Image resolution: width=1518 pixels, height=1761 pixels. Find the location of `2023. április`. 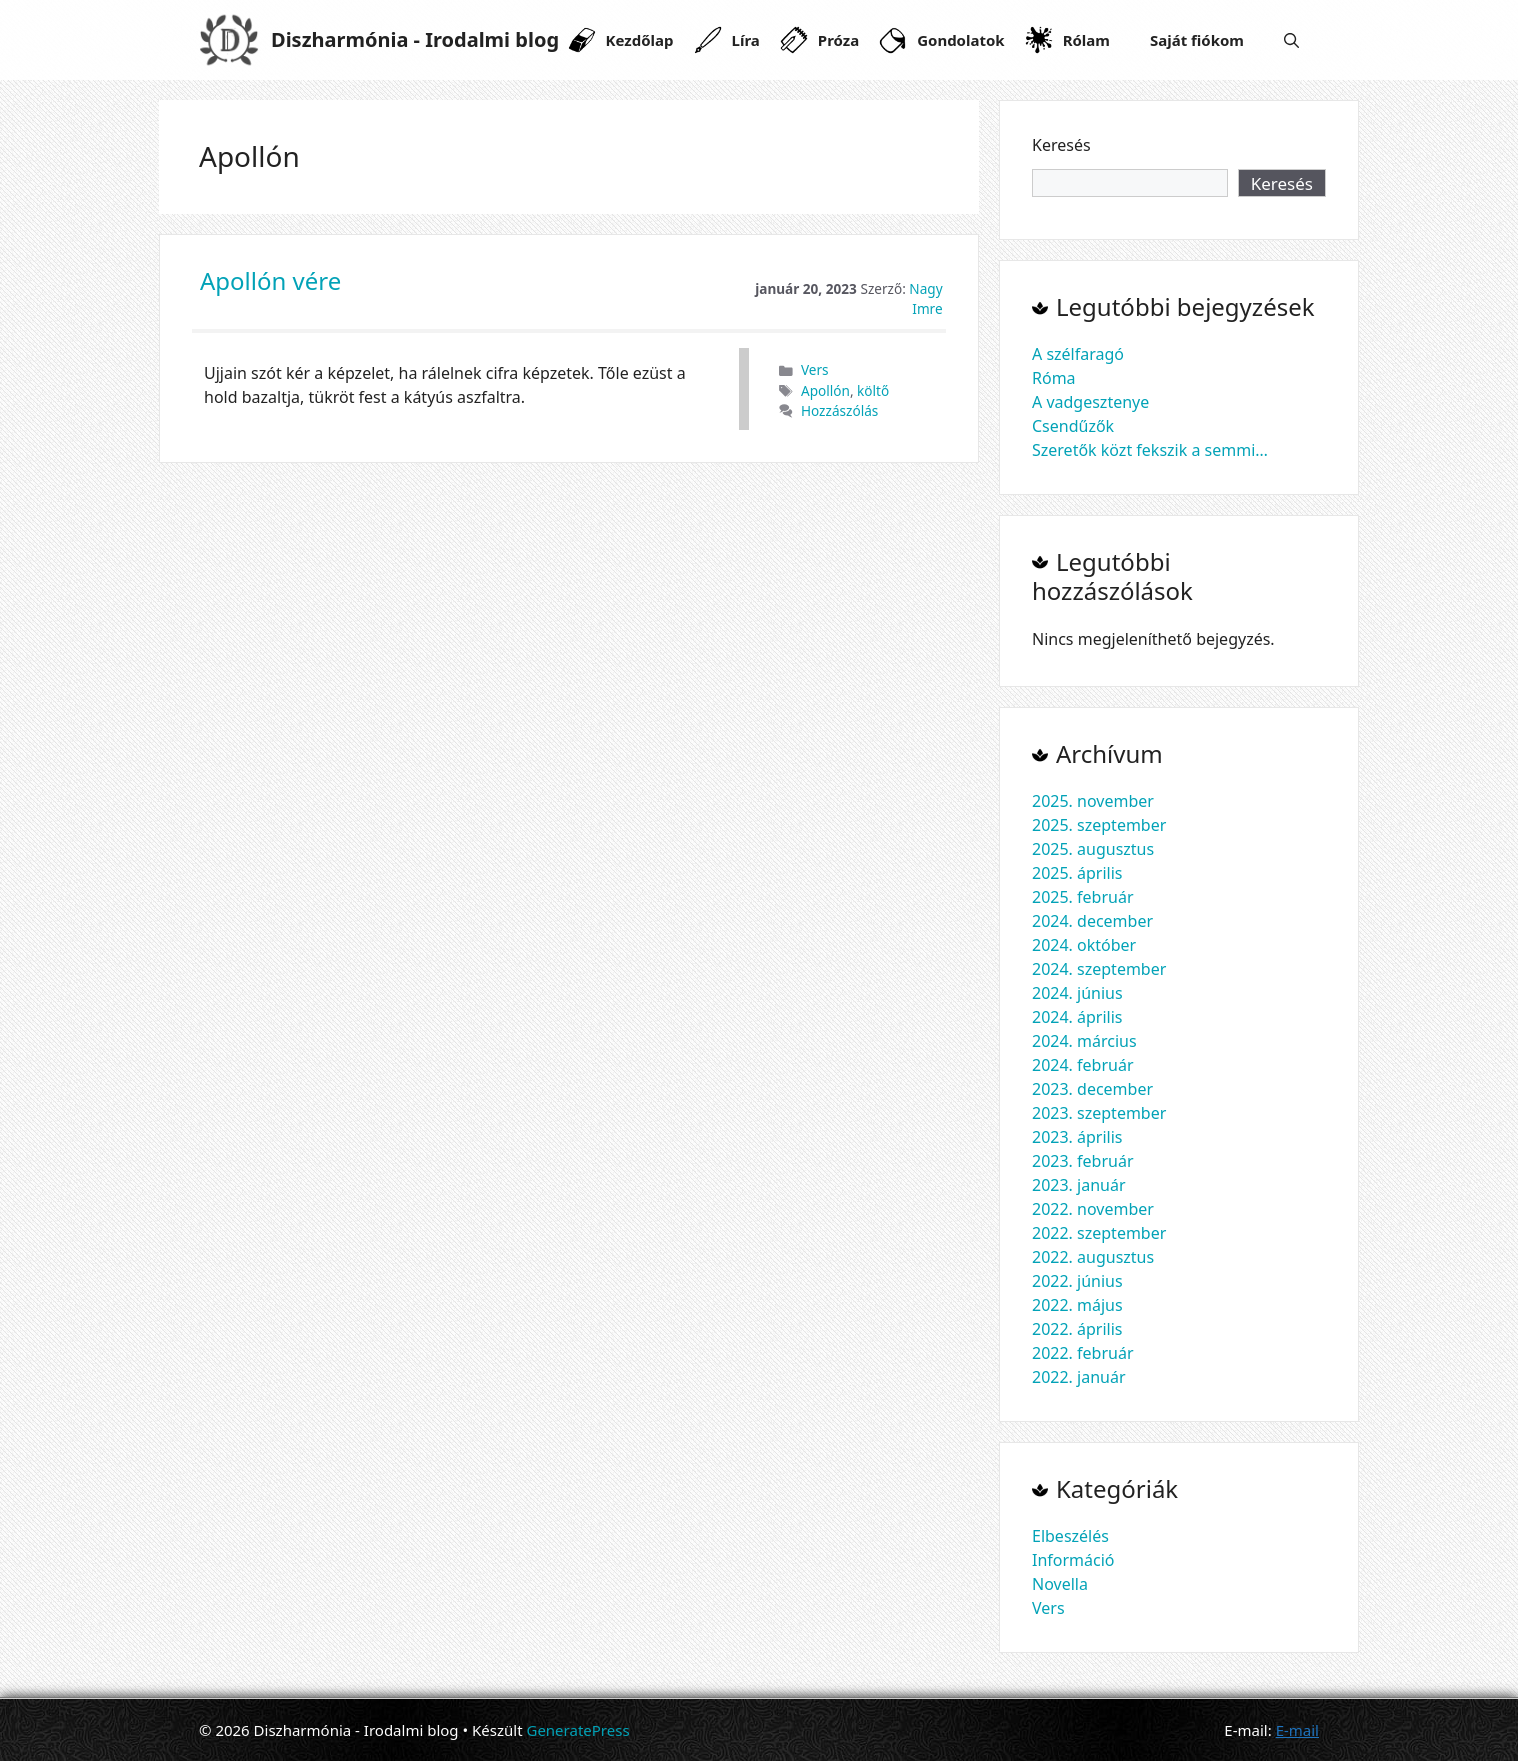

2023. április is located at coordinates (1077, 1137).